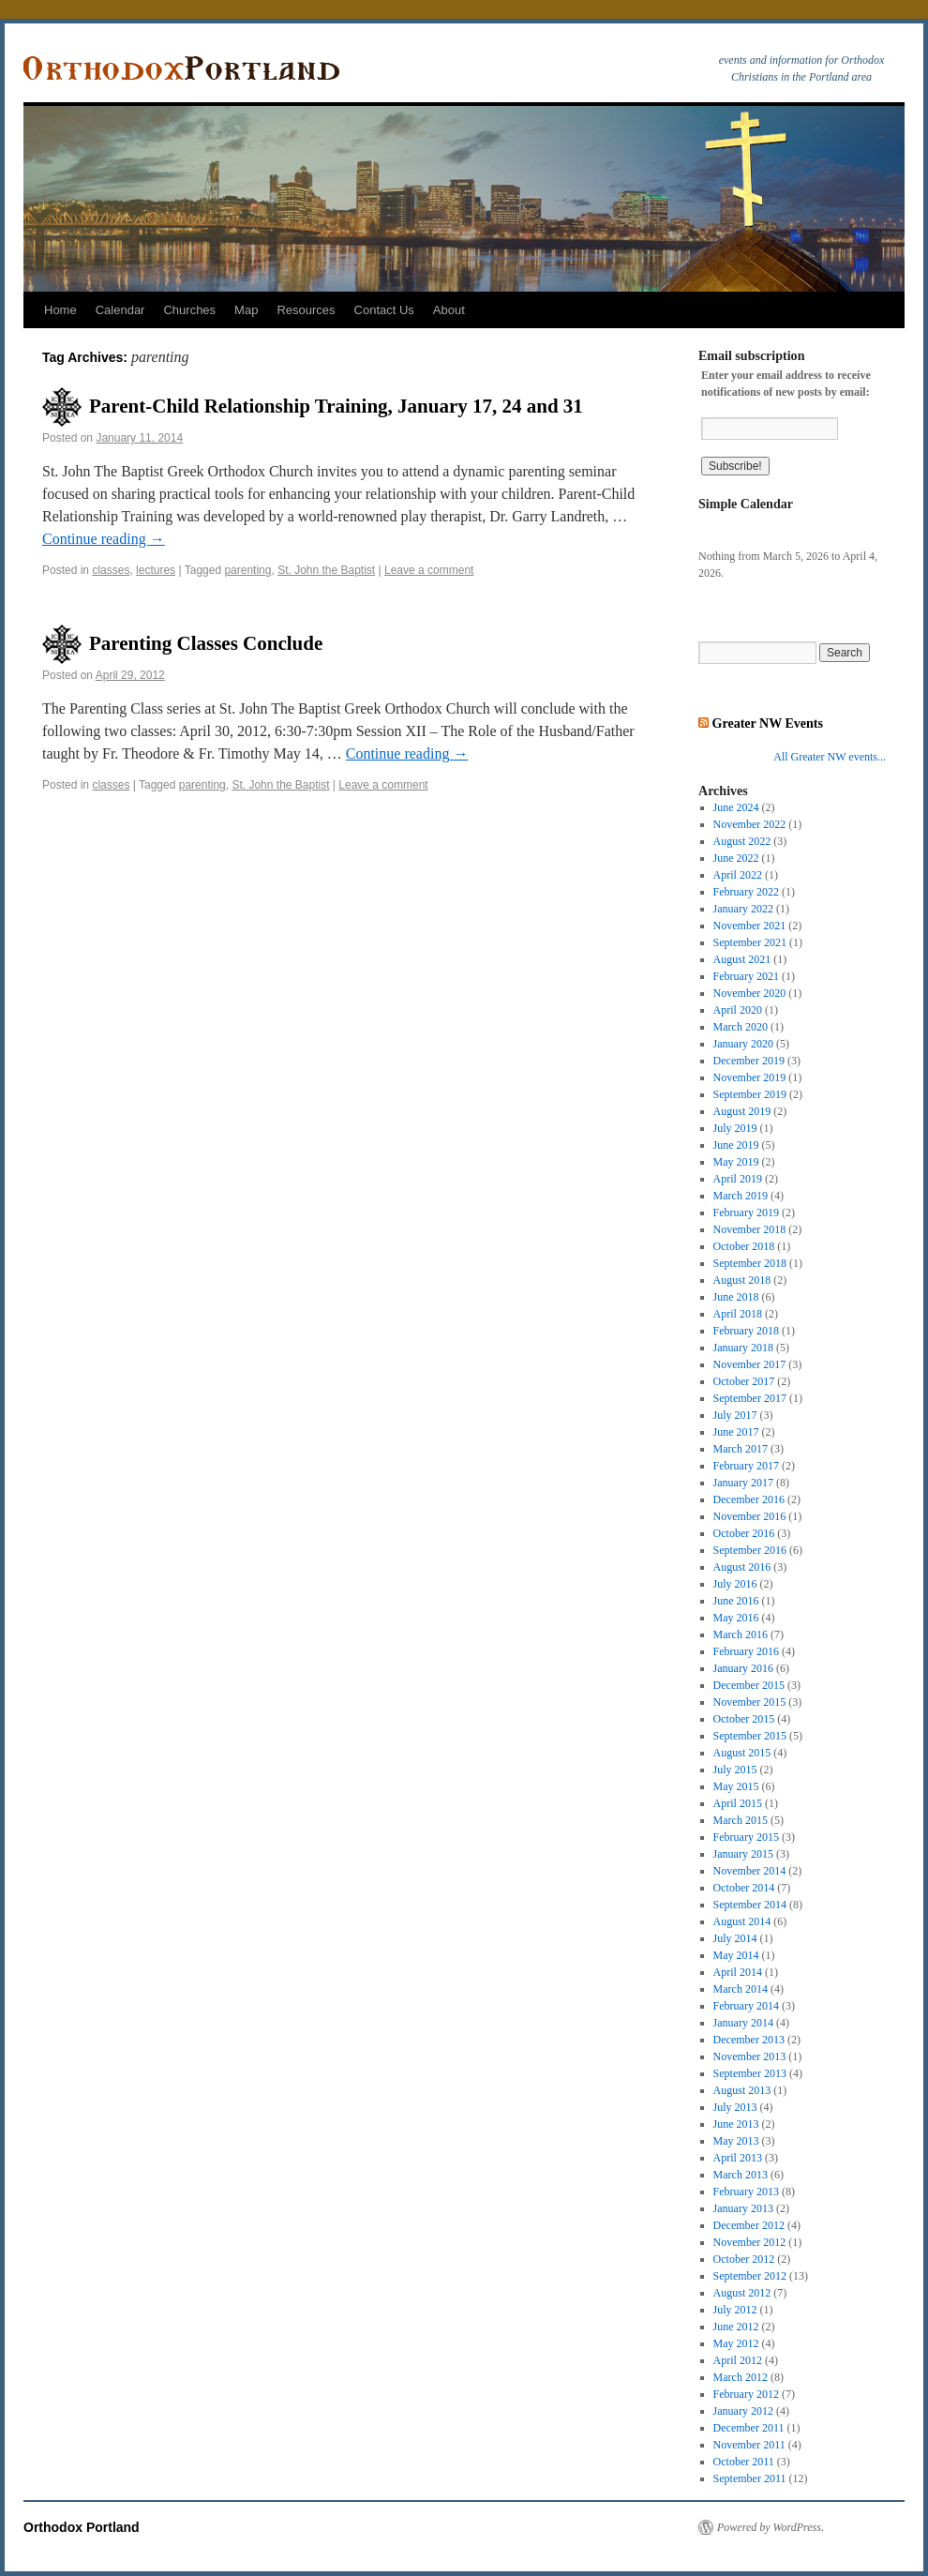 The height and width of the screenshot is (2576, 928). I want to click on October 2014, so click(744, 1887).